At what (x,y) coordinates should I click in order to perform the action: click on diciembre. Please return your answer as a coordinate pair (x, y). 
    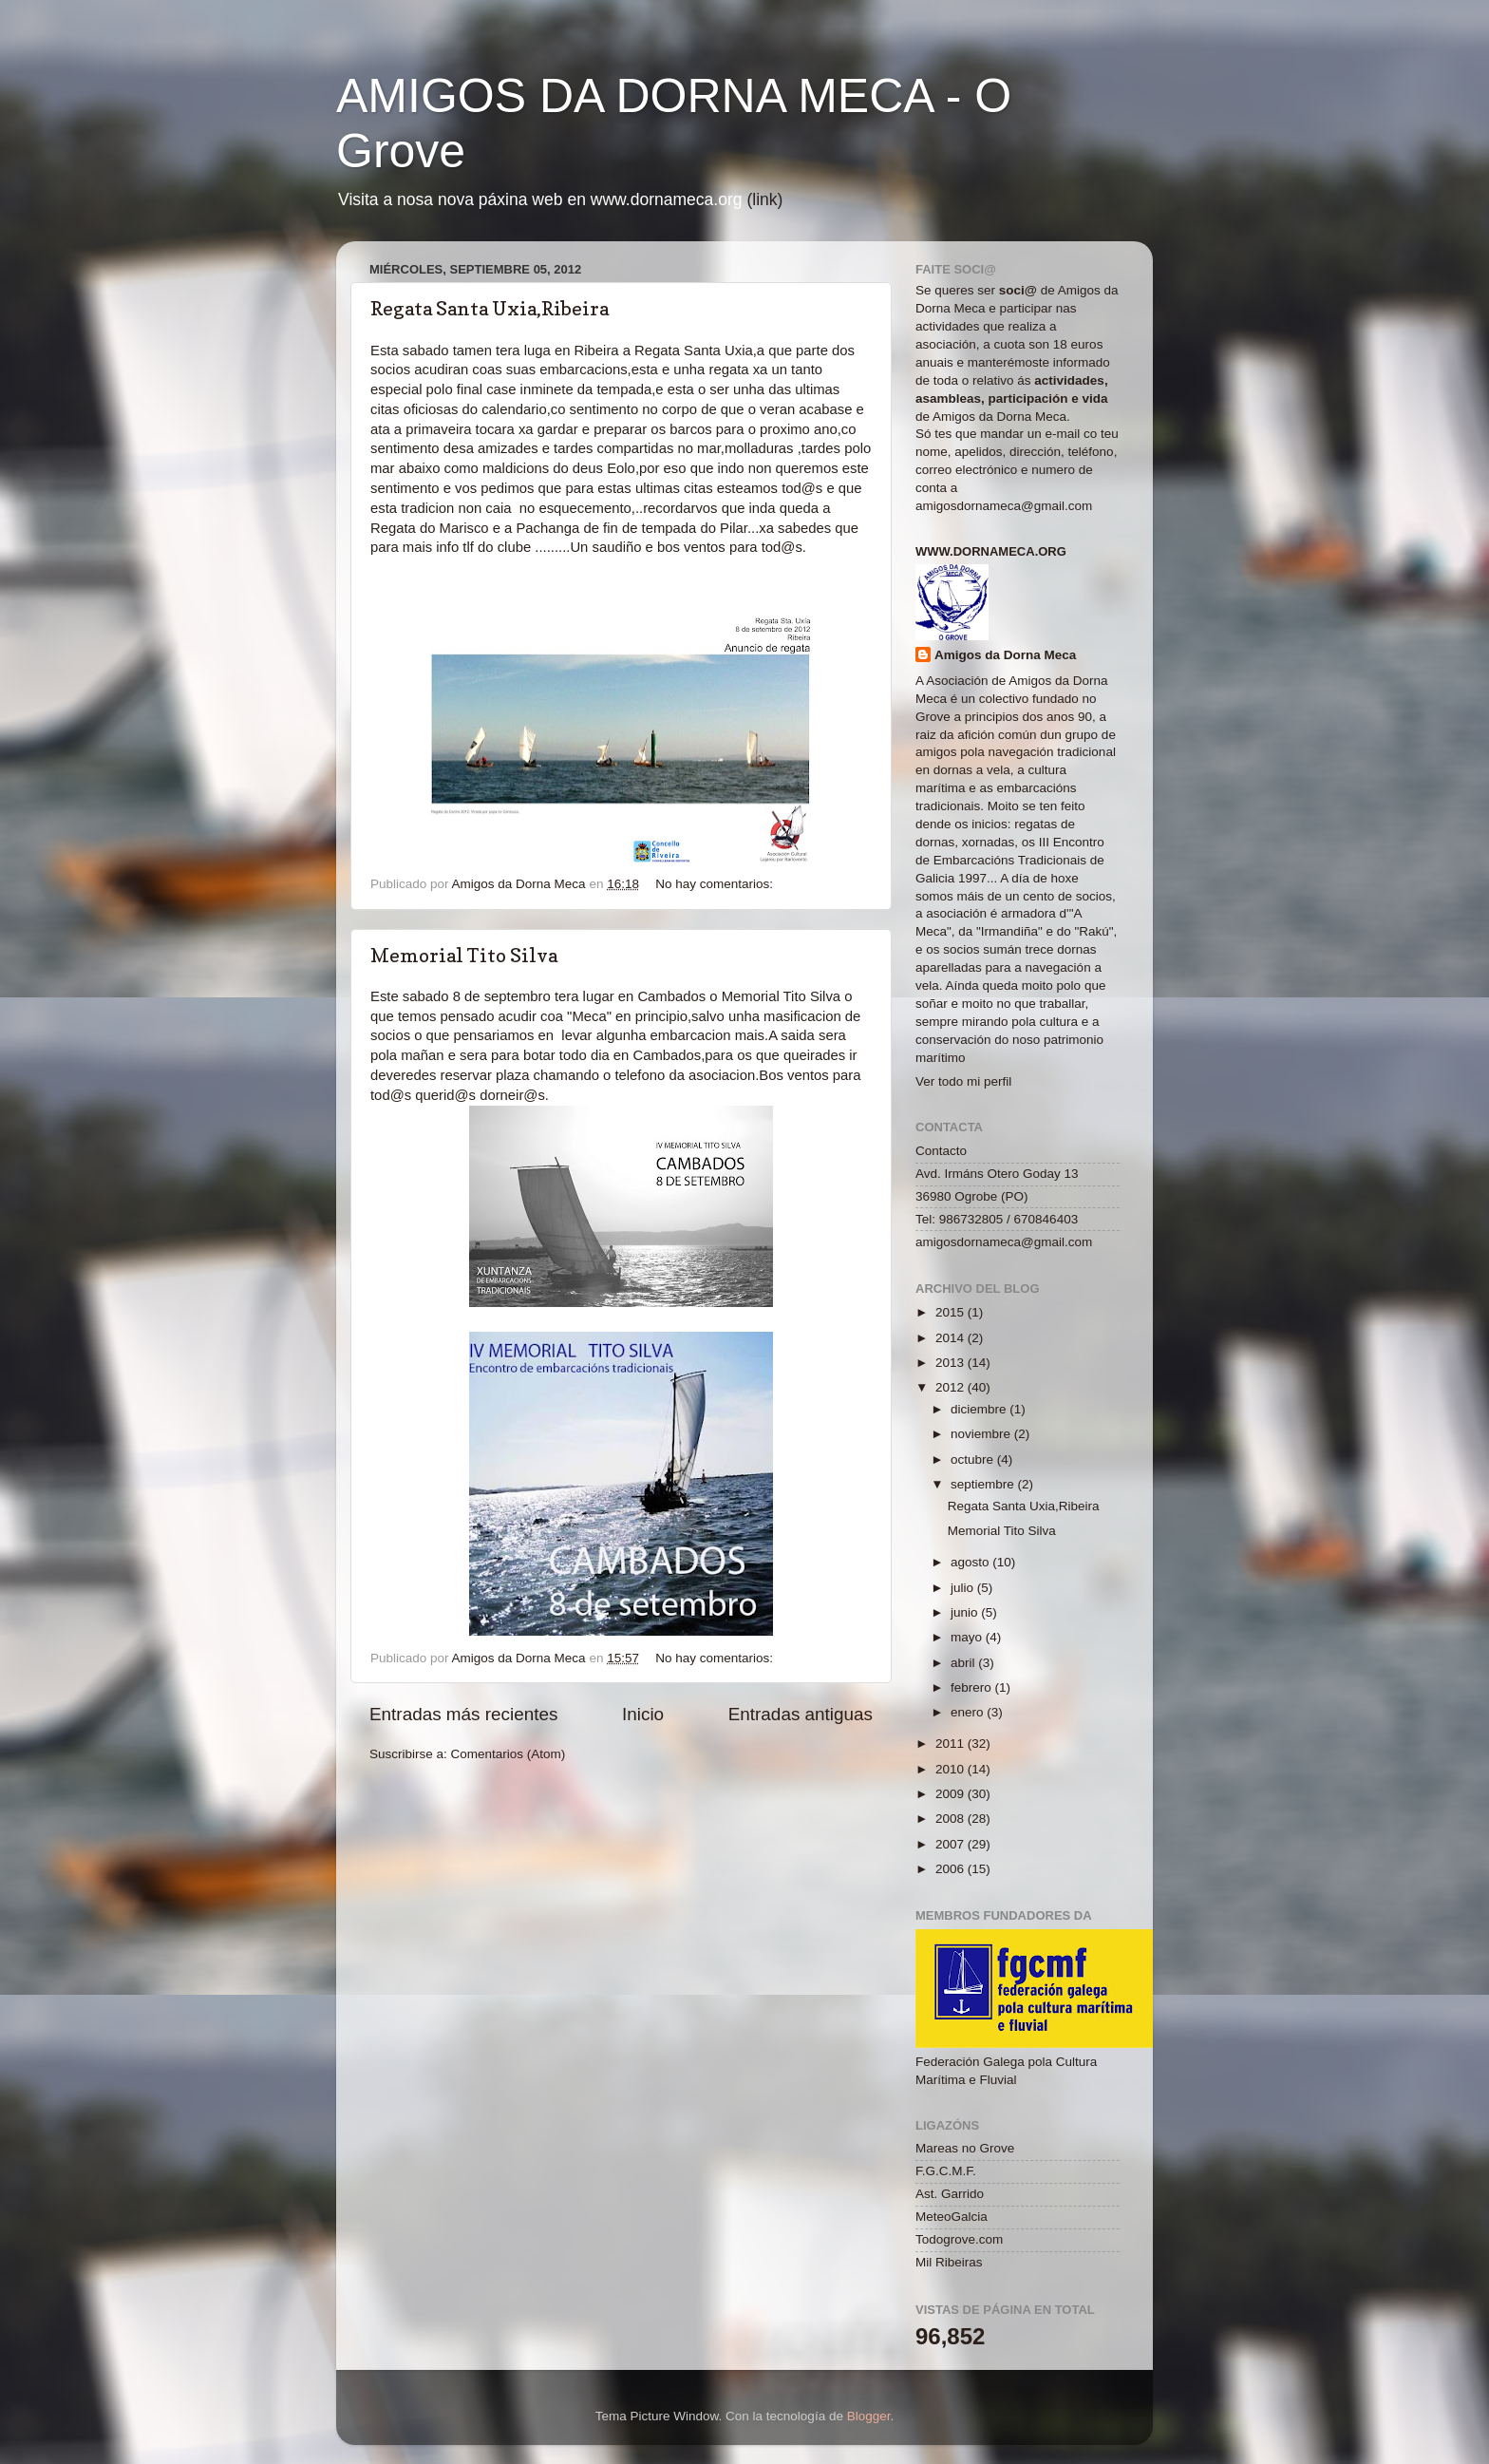
    Looking at the image, I should click on (980, 1409).